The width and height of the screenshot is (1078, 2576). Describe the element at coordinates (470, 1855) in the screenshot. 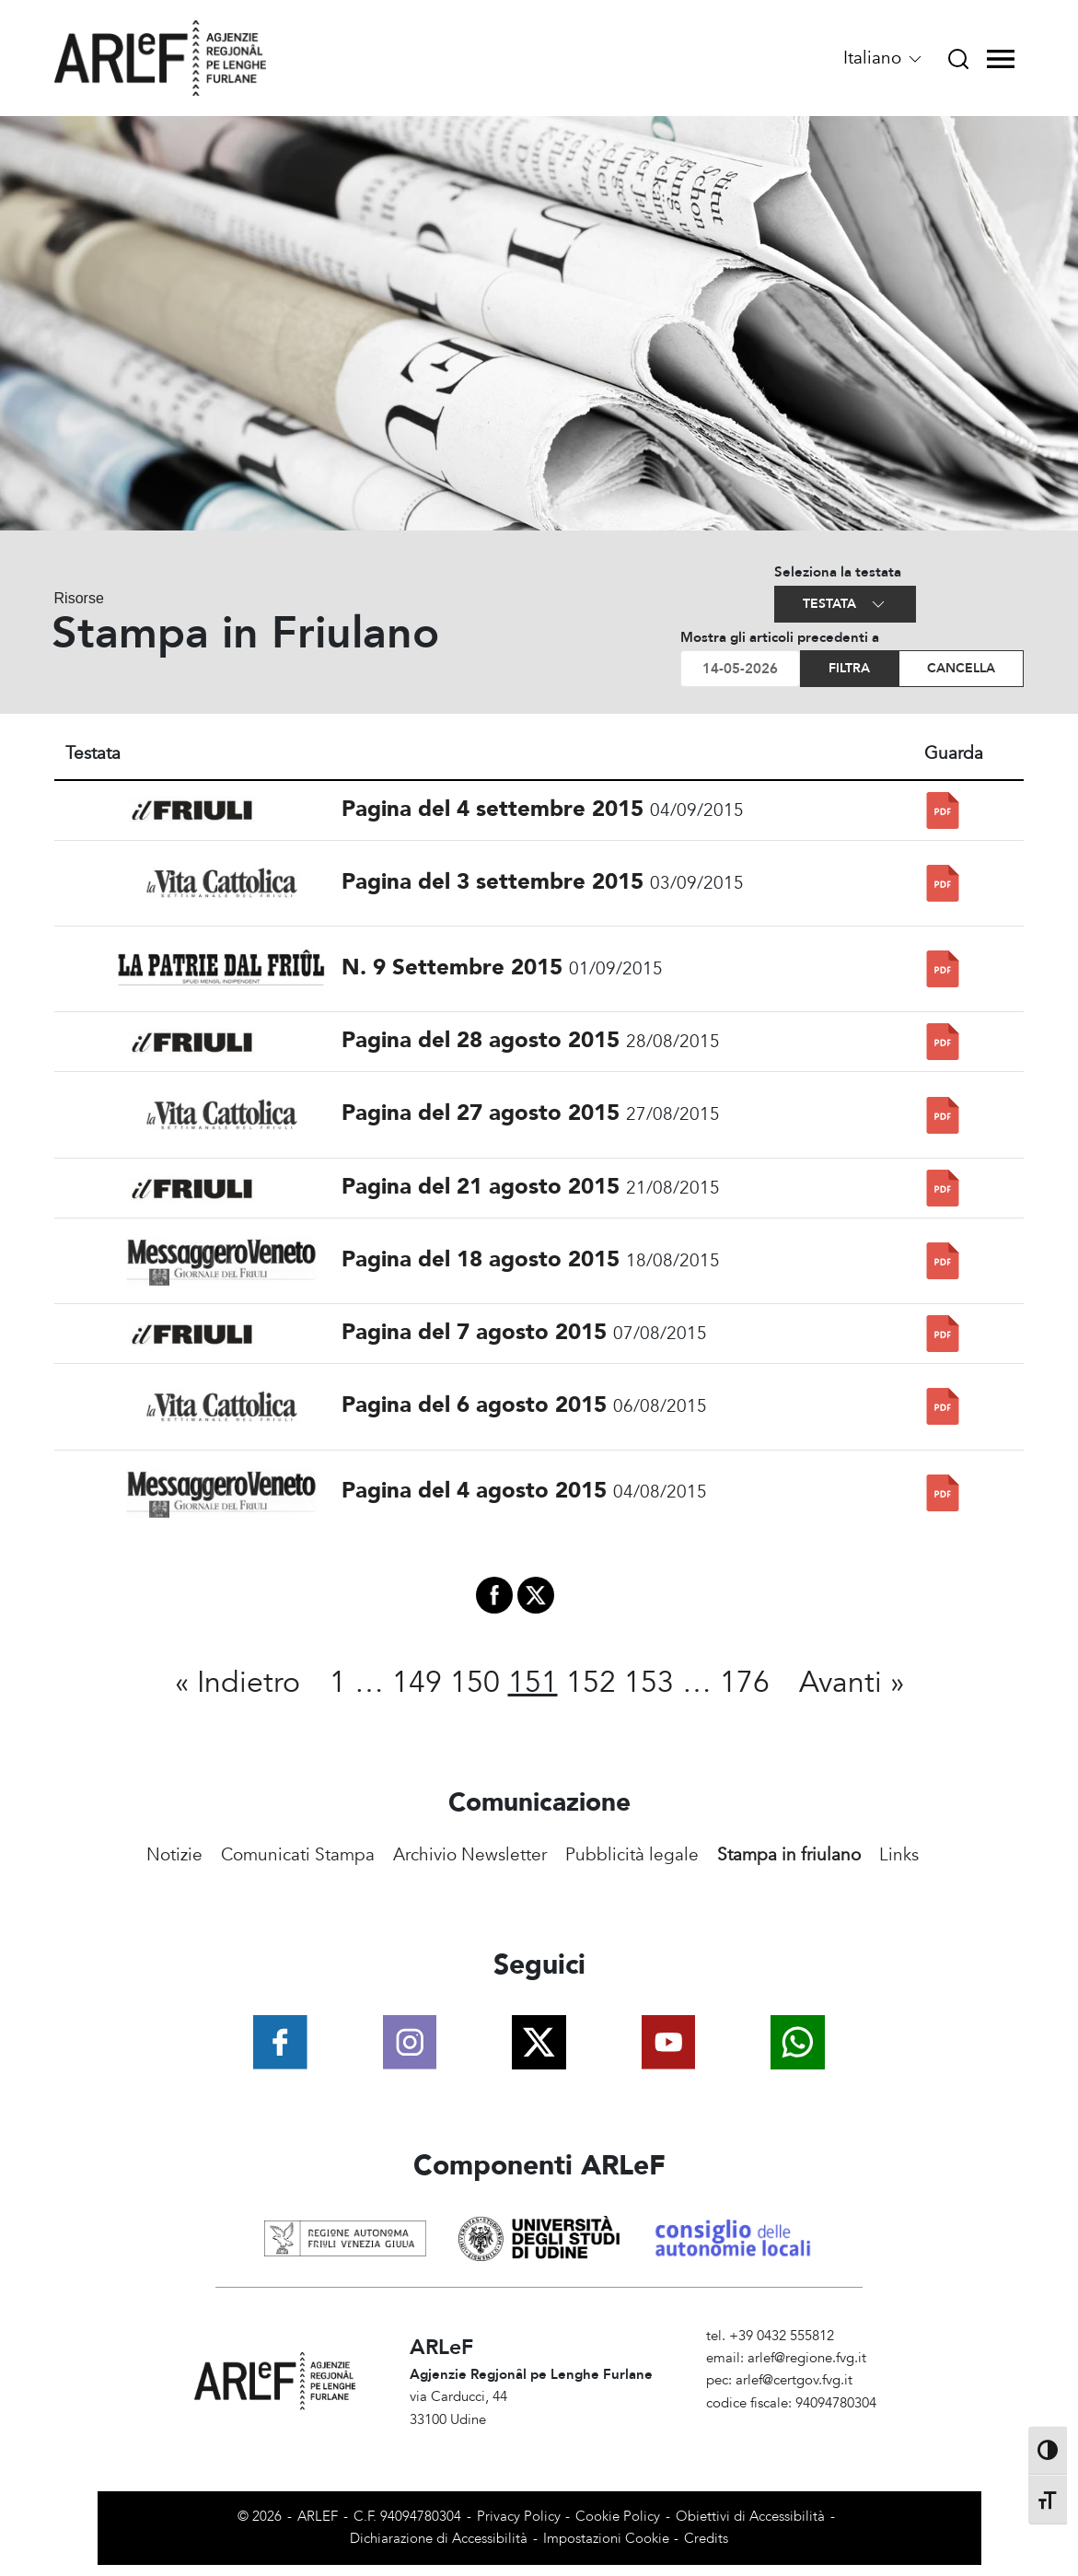

I see `Archivio Newsletter` at that location.